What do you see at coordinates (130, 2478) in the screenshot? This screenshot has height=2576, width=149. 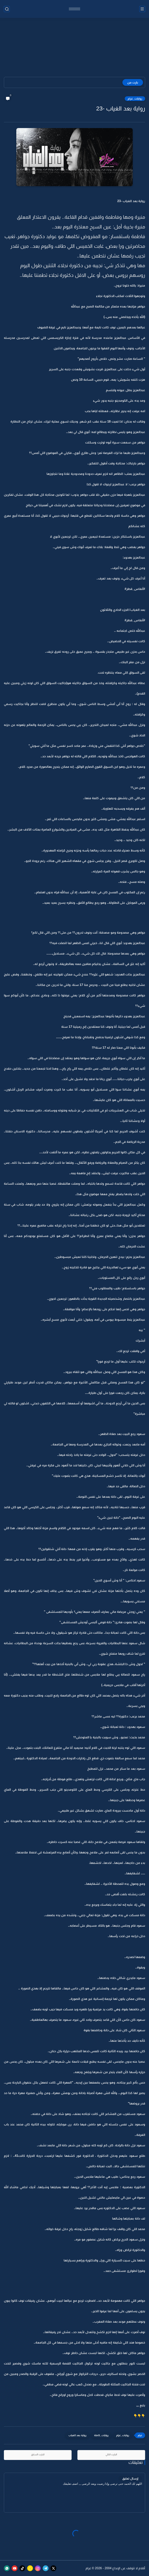 I see `إرسال تعليق` at bounding box center [130, 2478].